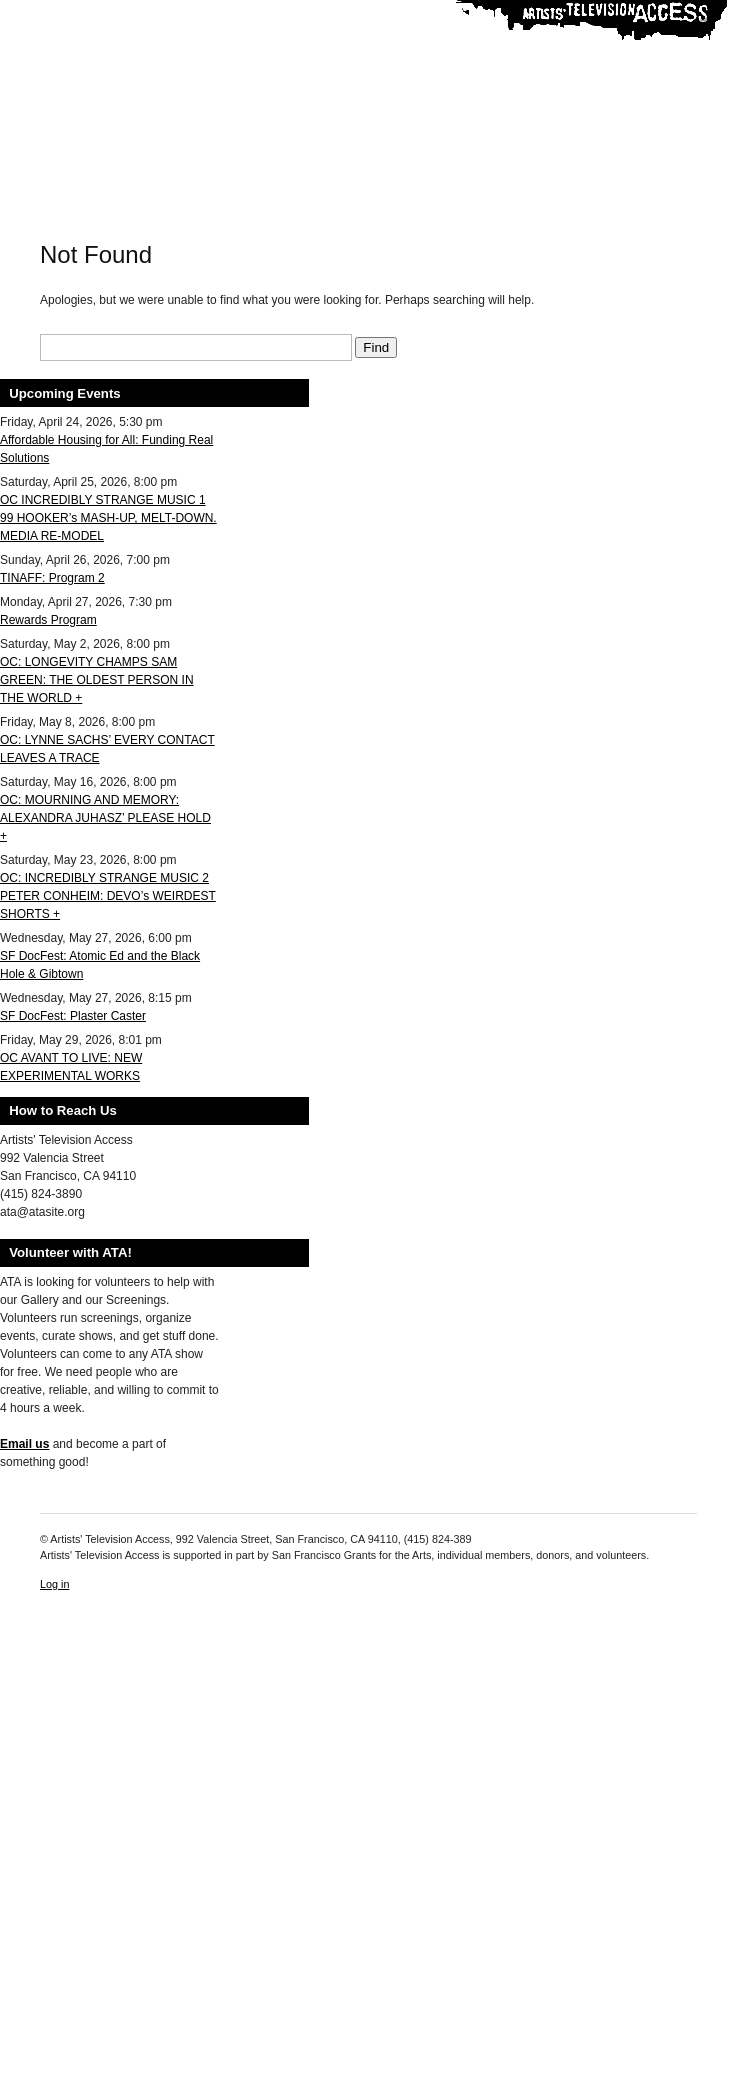 This screenshot has height=2088, width=730. I want to click on SF DocFest: Plaster Caster, so click(73, 1016).